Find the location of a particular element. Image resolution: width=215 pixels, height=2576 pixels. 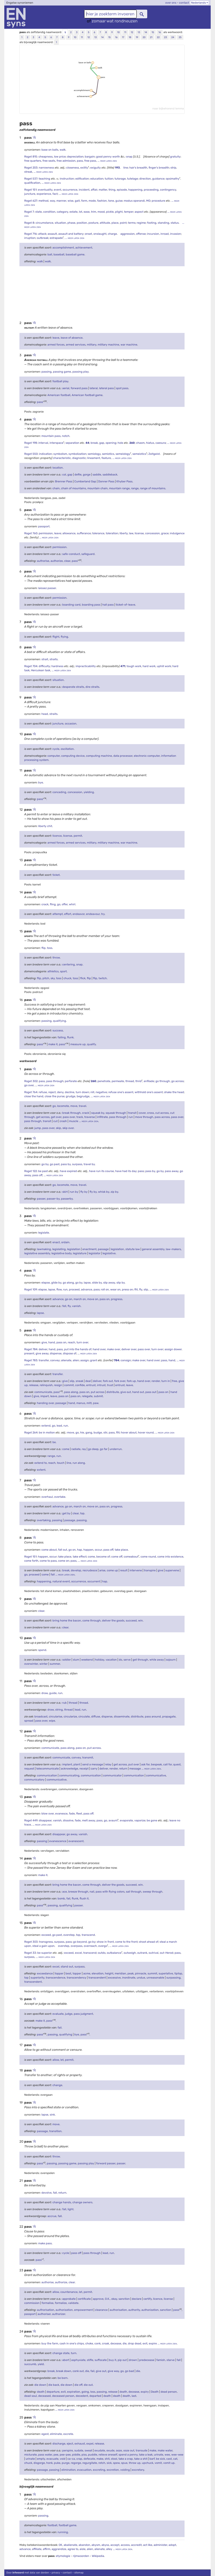

exiguity is located at coordinates (95, 167).